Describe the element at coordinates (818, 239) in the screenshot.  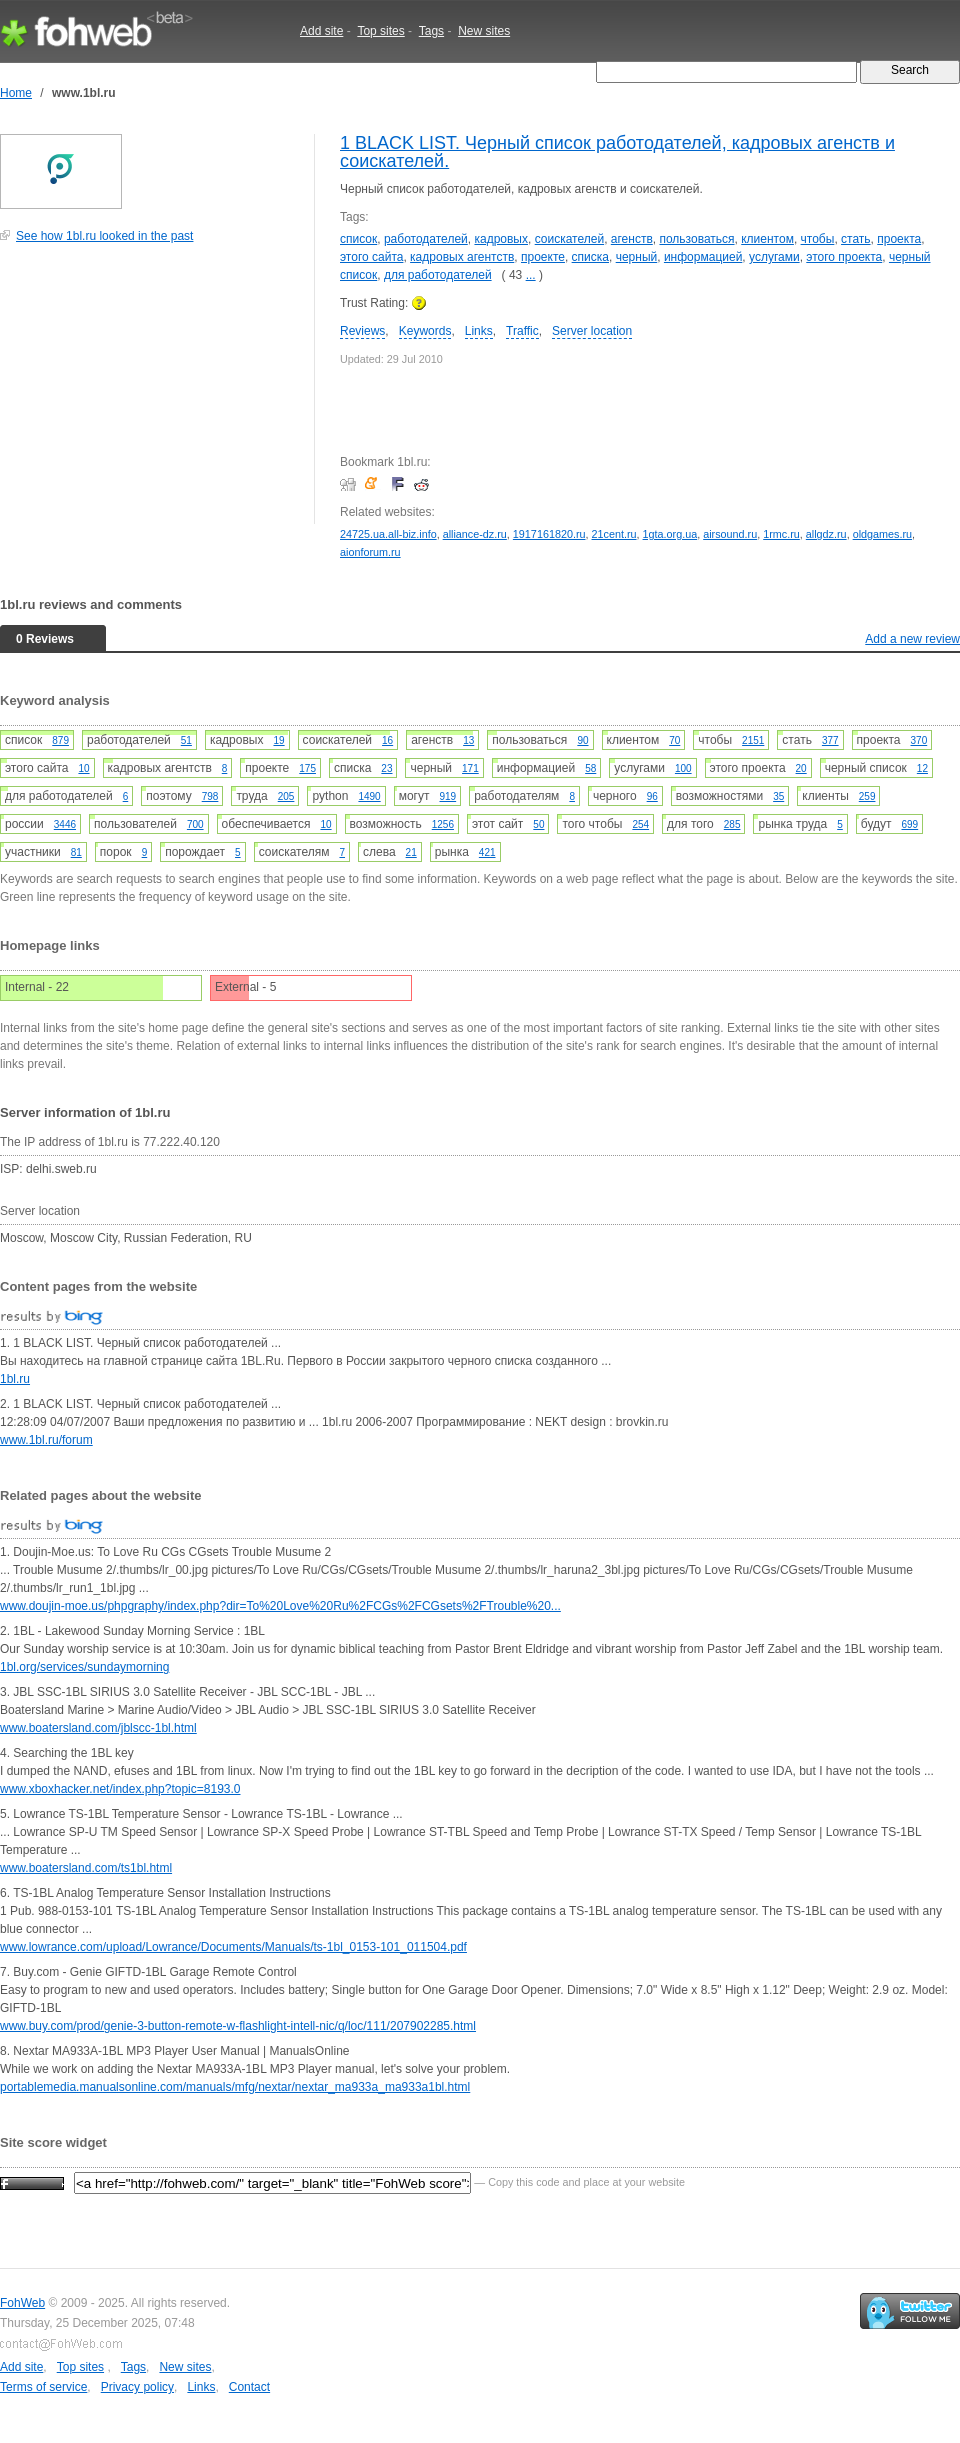
I see `чтобы` at that location.